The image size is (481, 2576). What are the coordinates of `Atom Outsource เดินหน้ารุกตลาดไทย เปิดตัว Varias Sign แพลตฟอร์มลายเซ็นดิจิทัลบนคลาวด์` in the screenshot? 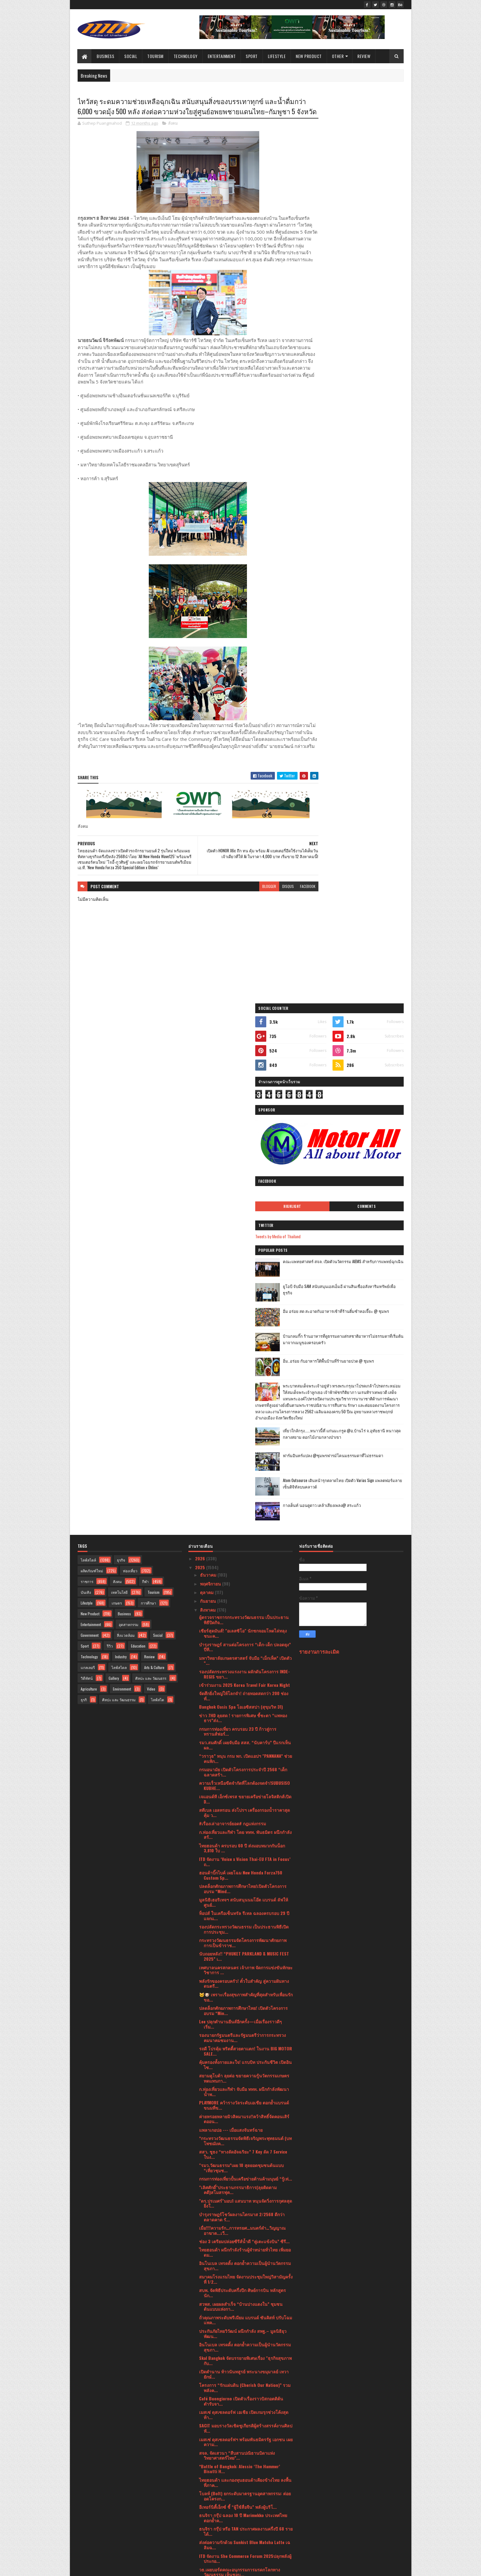 It's located at (367, 582).